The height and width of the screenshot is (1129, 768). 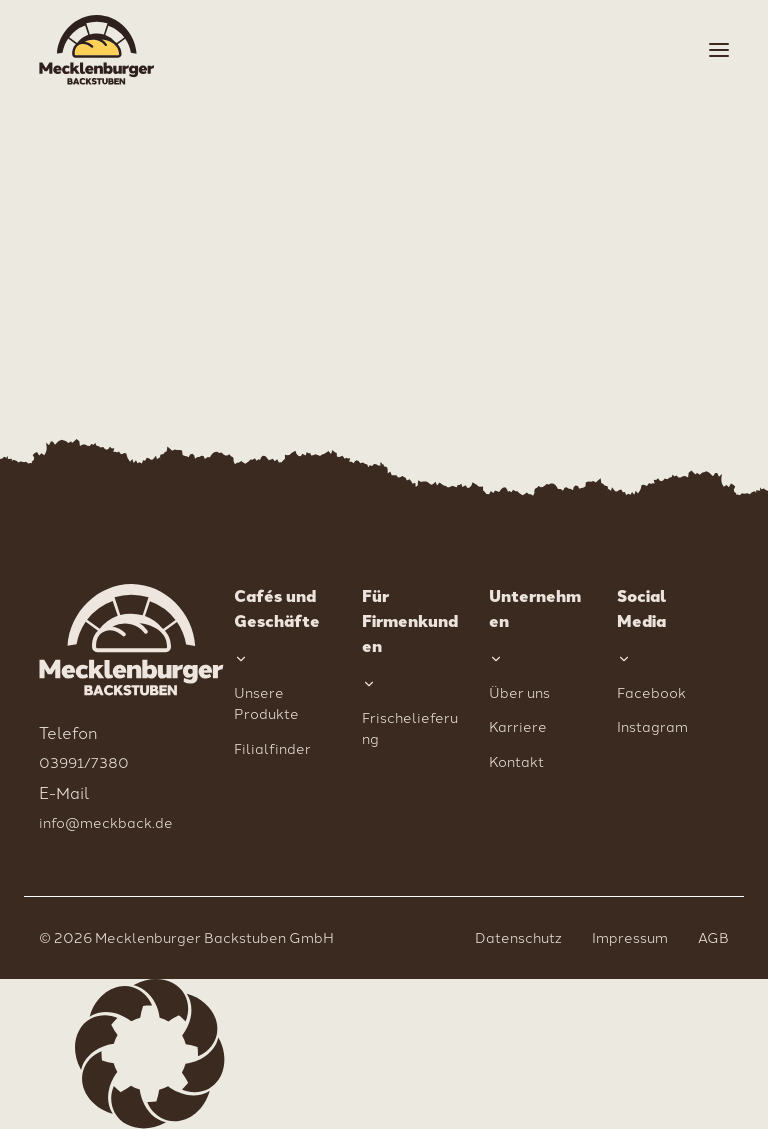 I want to click on Karriere, so click(x=518, y=726).